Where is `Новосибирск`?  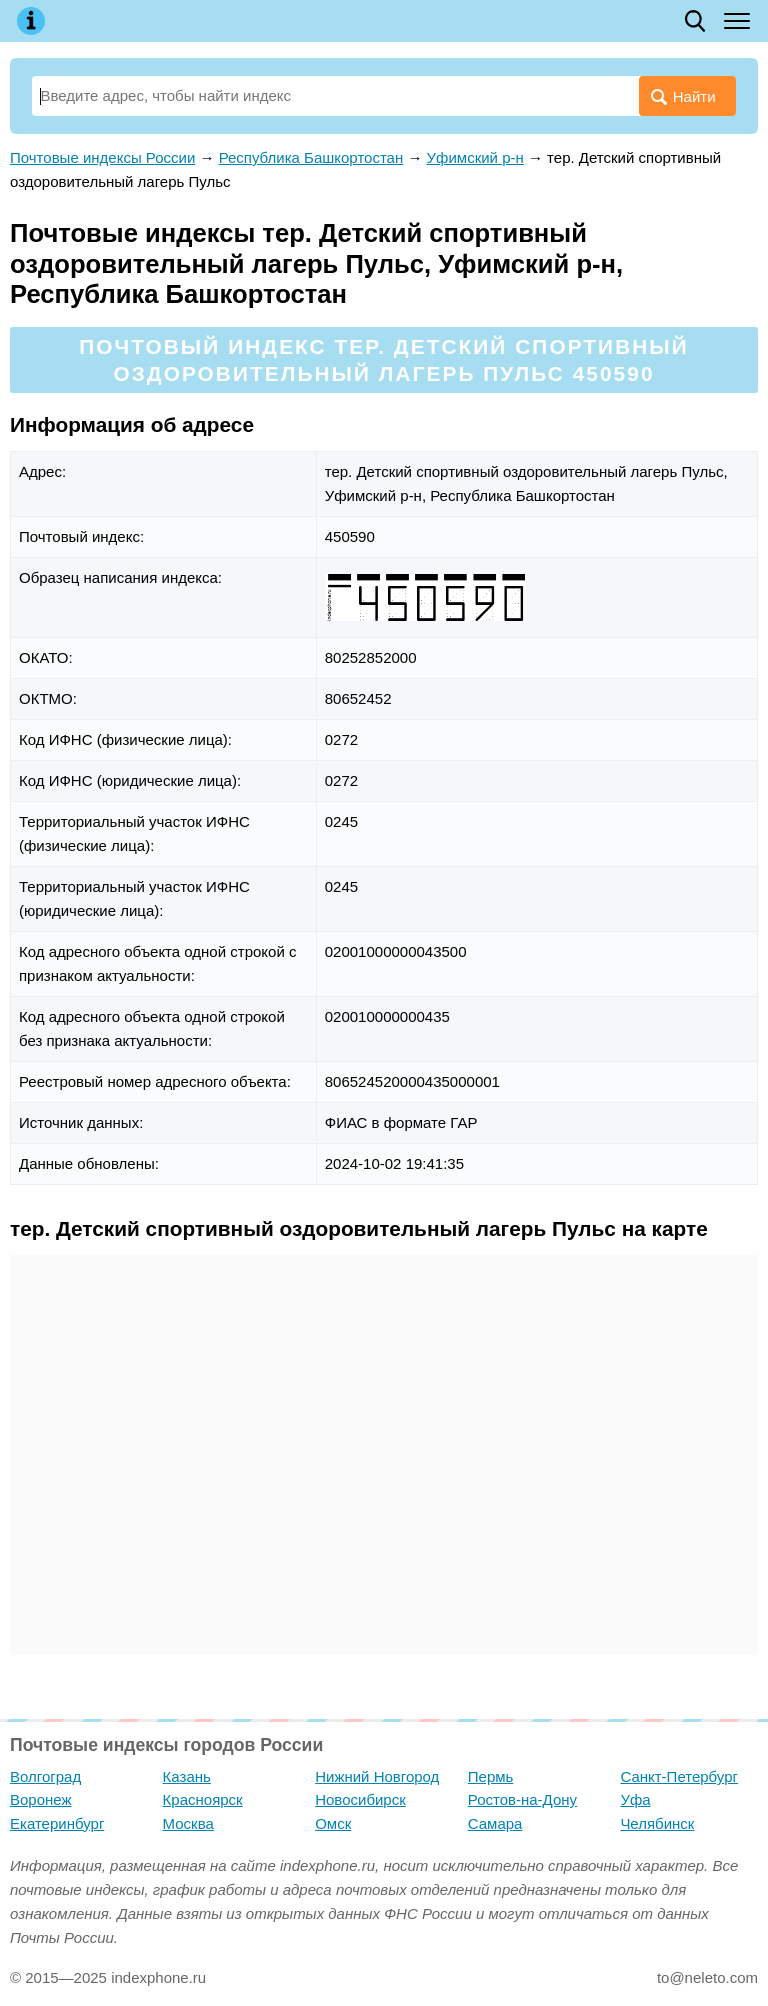 Новосибирск is located at coordinates (360, 1799).